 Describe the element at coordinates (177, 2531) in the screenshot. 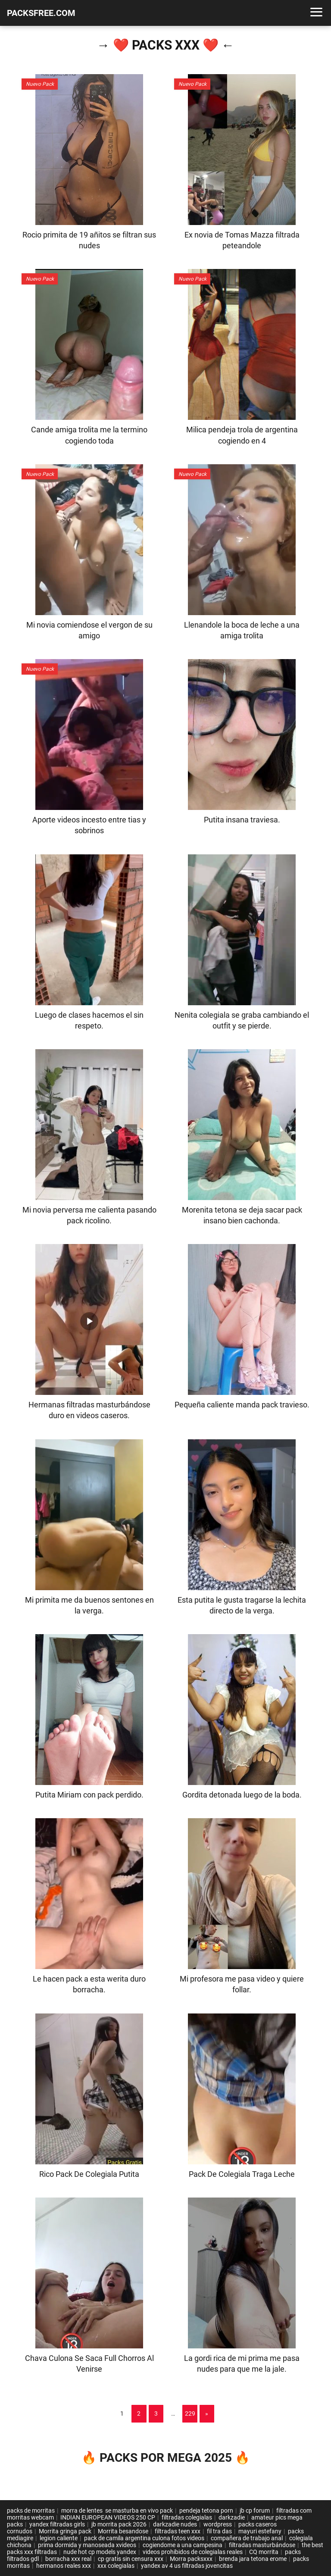

I see `filtradas teen xxx` at that location.